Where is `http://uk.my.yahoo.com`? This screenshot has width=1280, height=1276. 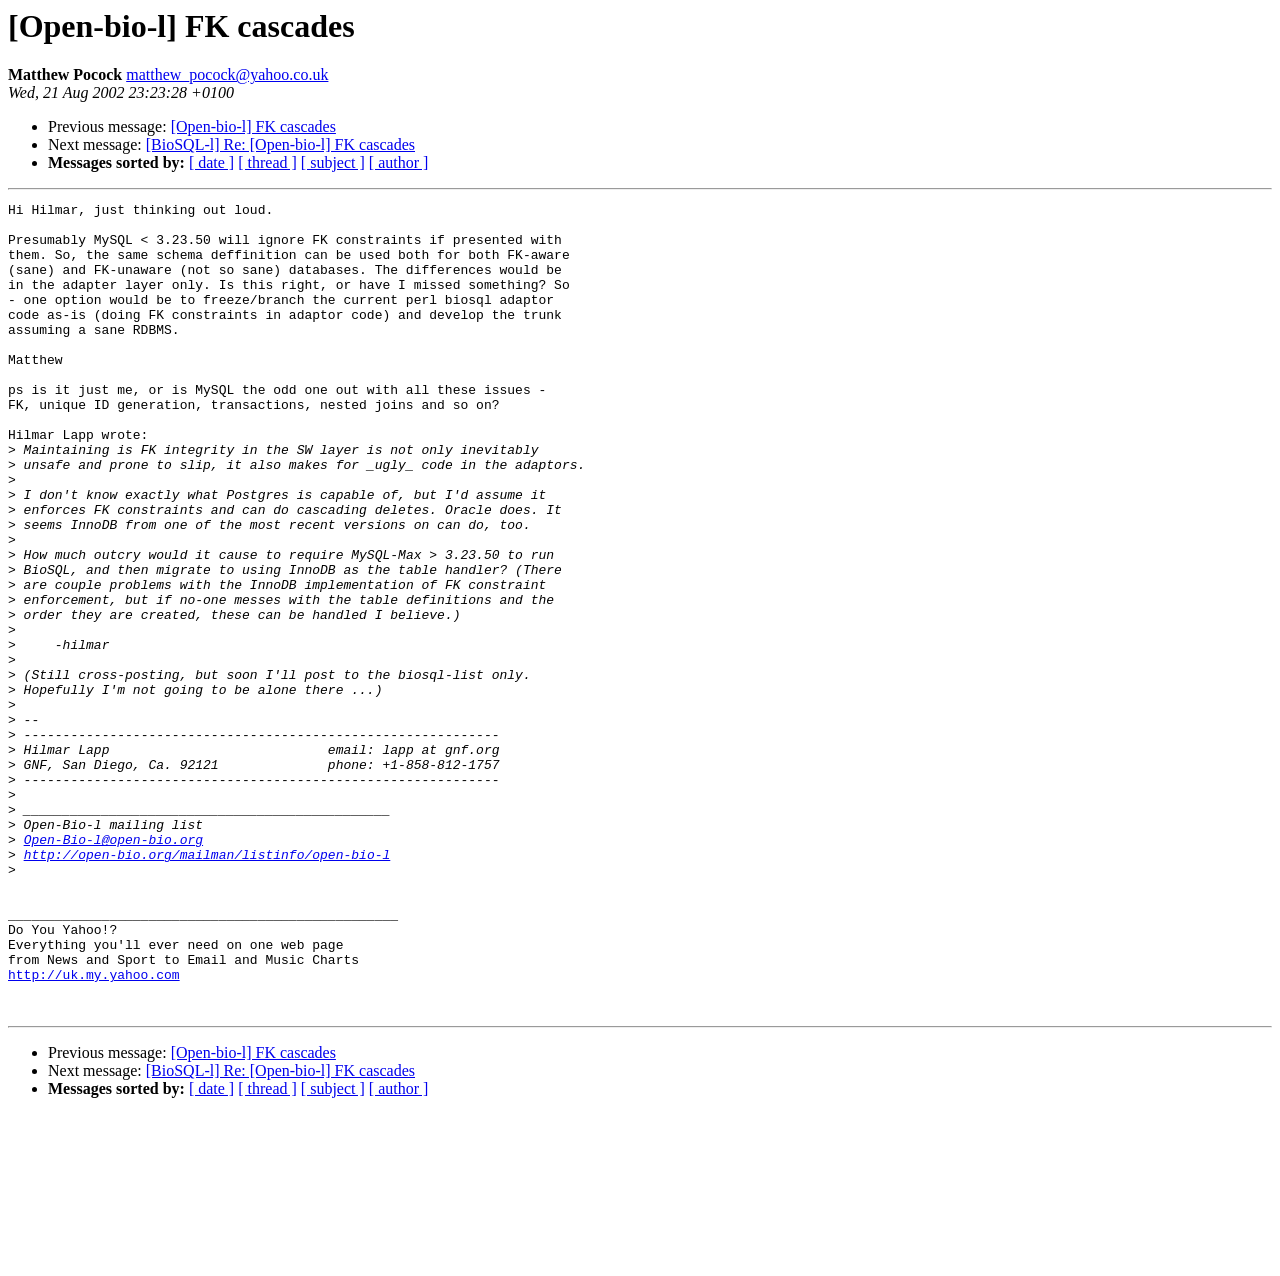 http://uk.my.yahoo.com is located at coordinates (94, 1130).